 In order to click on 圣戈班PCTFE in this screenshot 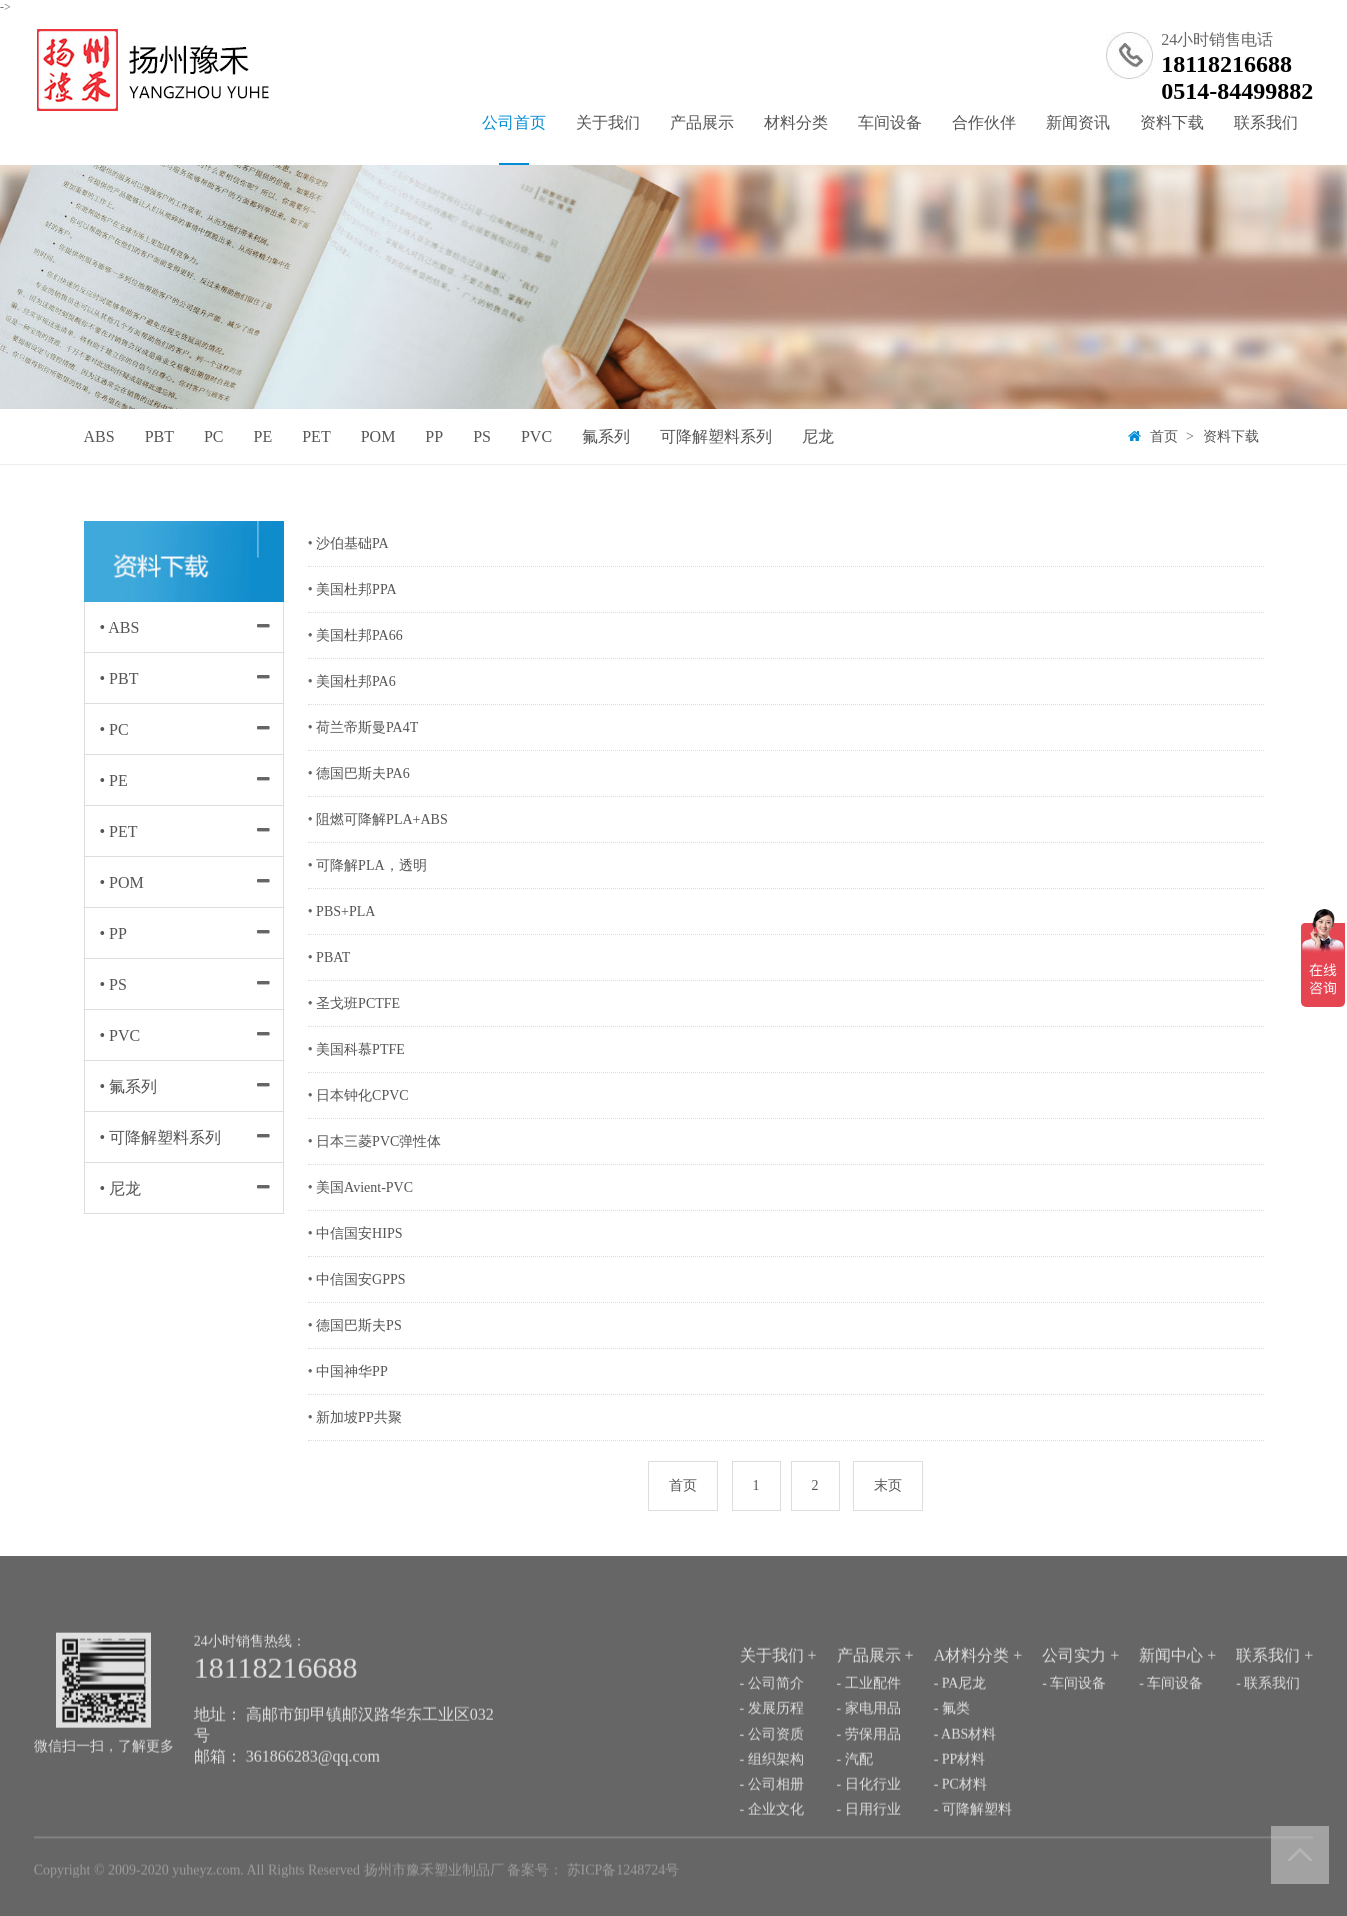, I will do `click(358, 1003)`.